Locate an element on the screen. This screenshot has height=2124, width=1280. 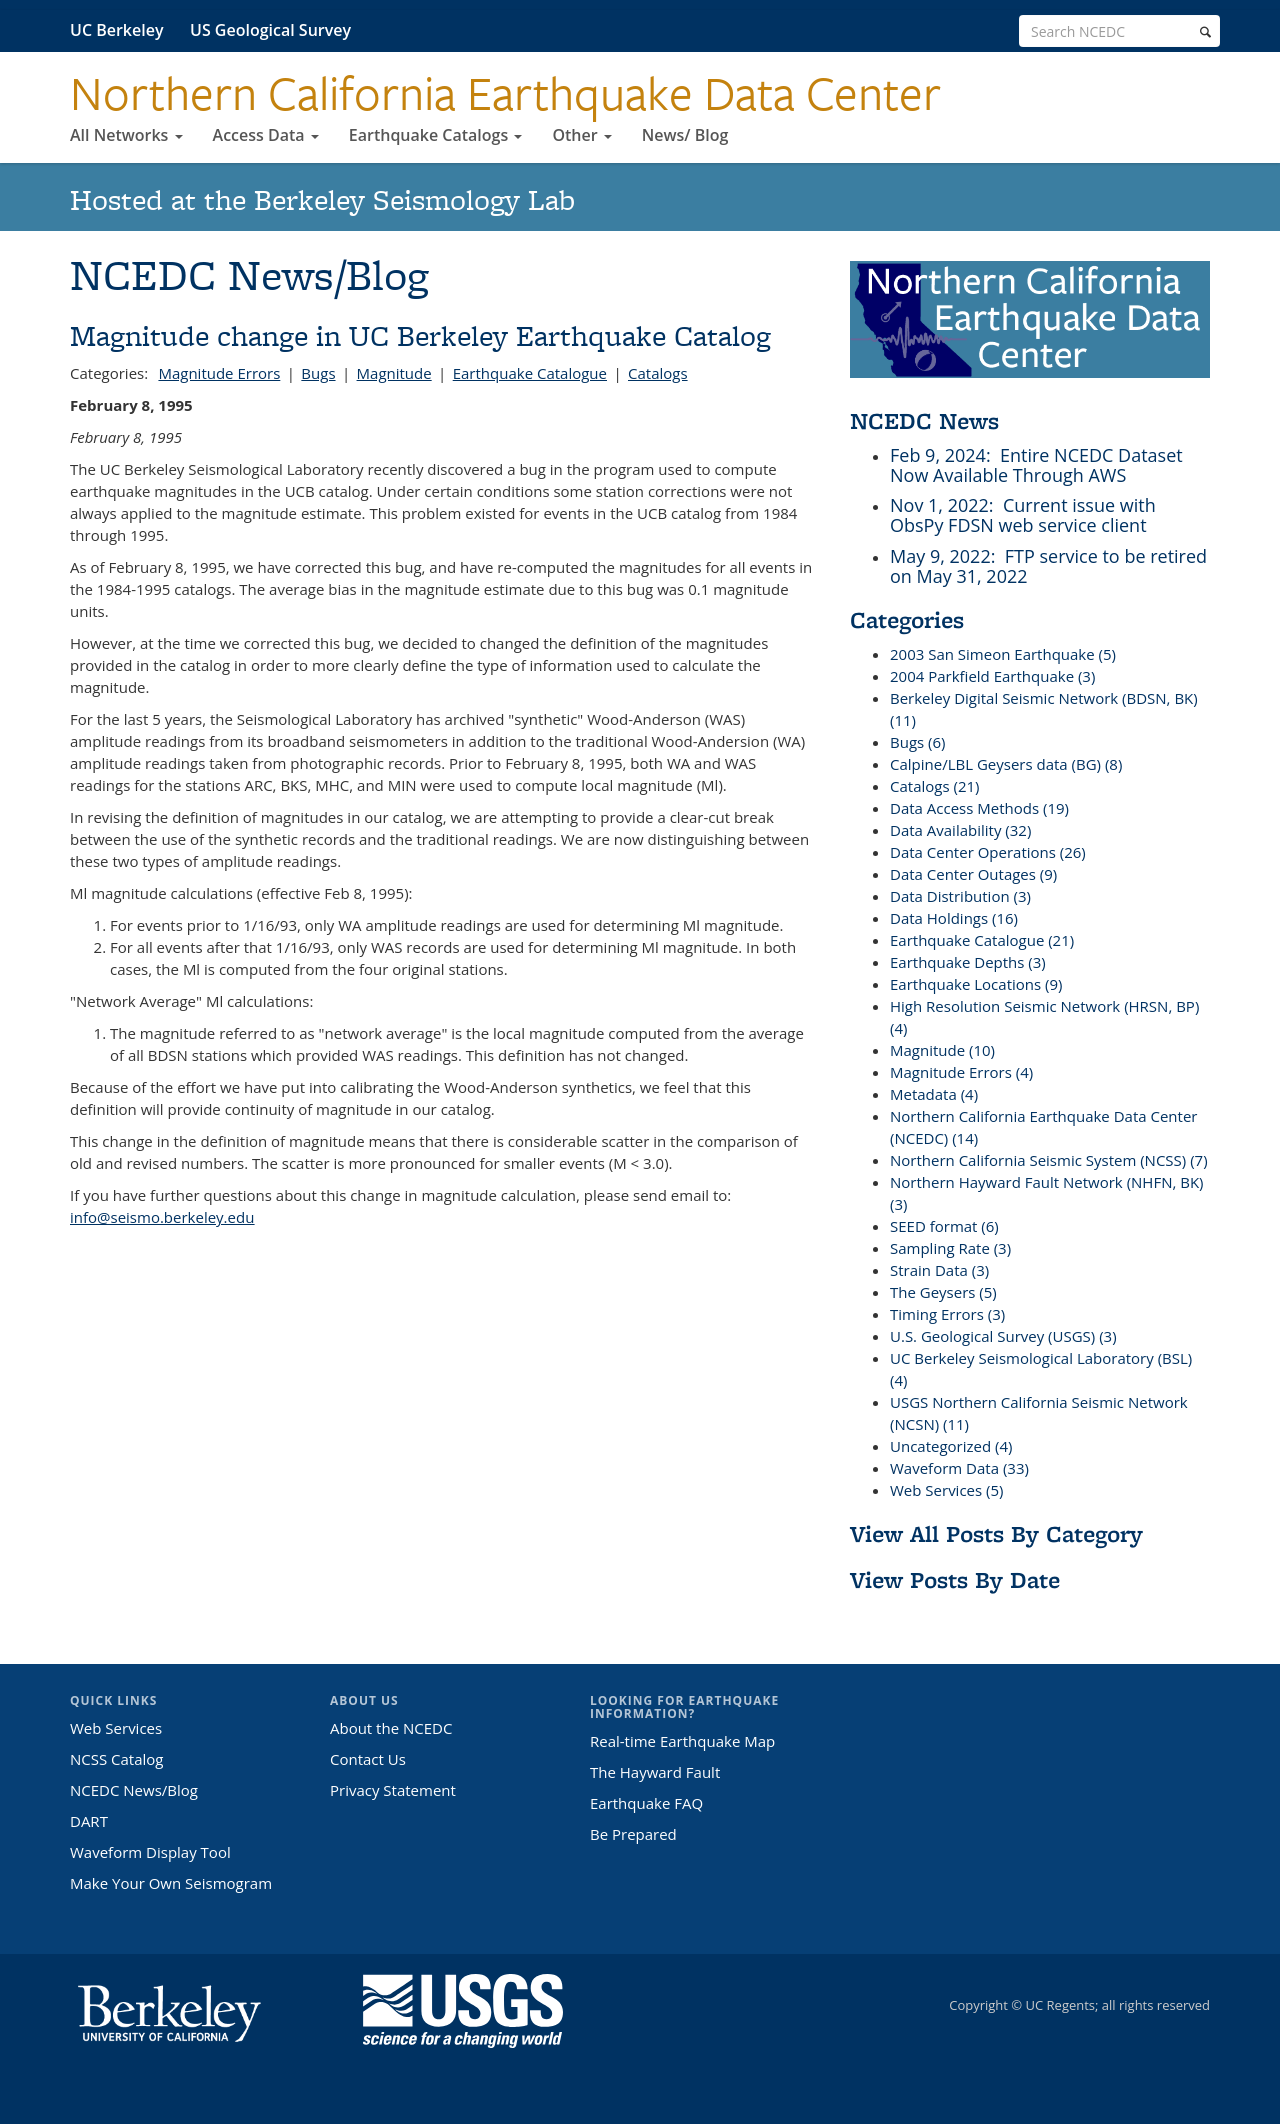
Earthquake Locations (9) is located at coordinates (976, 984).